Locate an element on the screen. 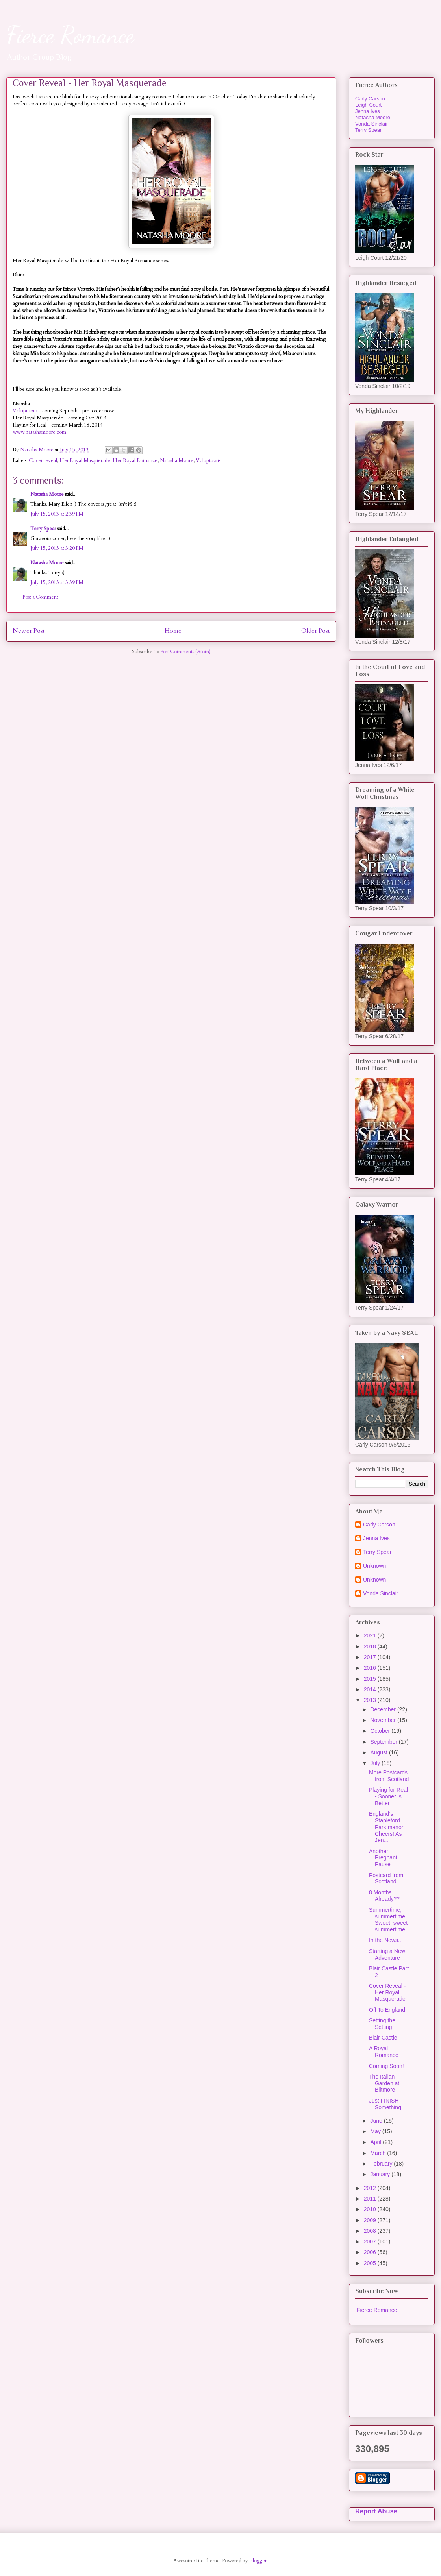  2012 is located at coordinates (371, 2188).